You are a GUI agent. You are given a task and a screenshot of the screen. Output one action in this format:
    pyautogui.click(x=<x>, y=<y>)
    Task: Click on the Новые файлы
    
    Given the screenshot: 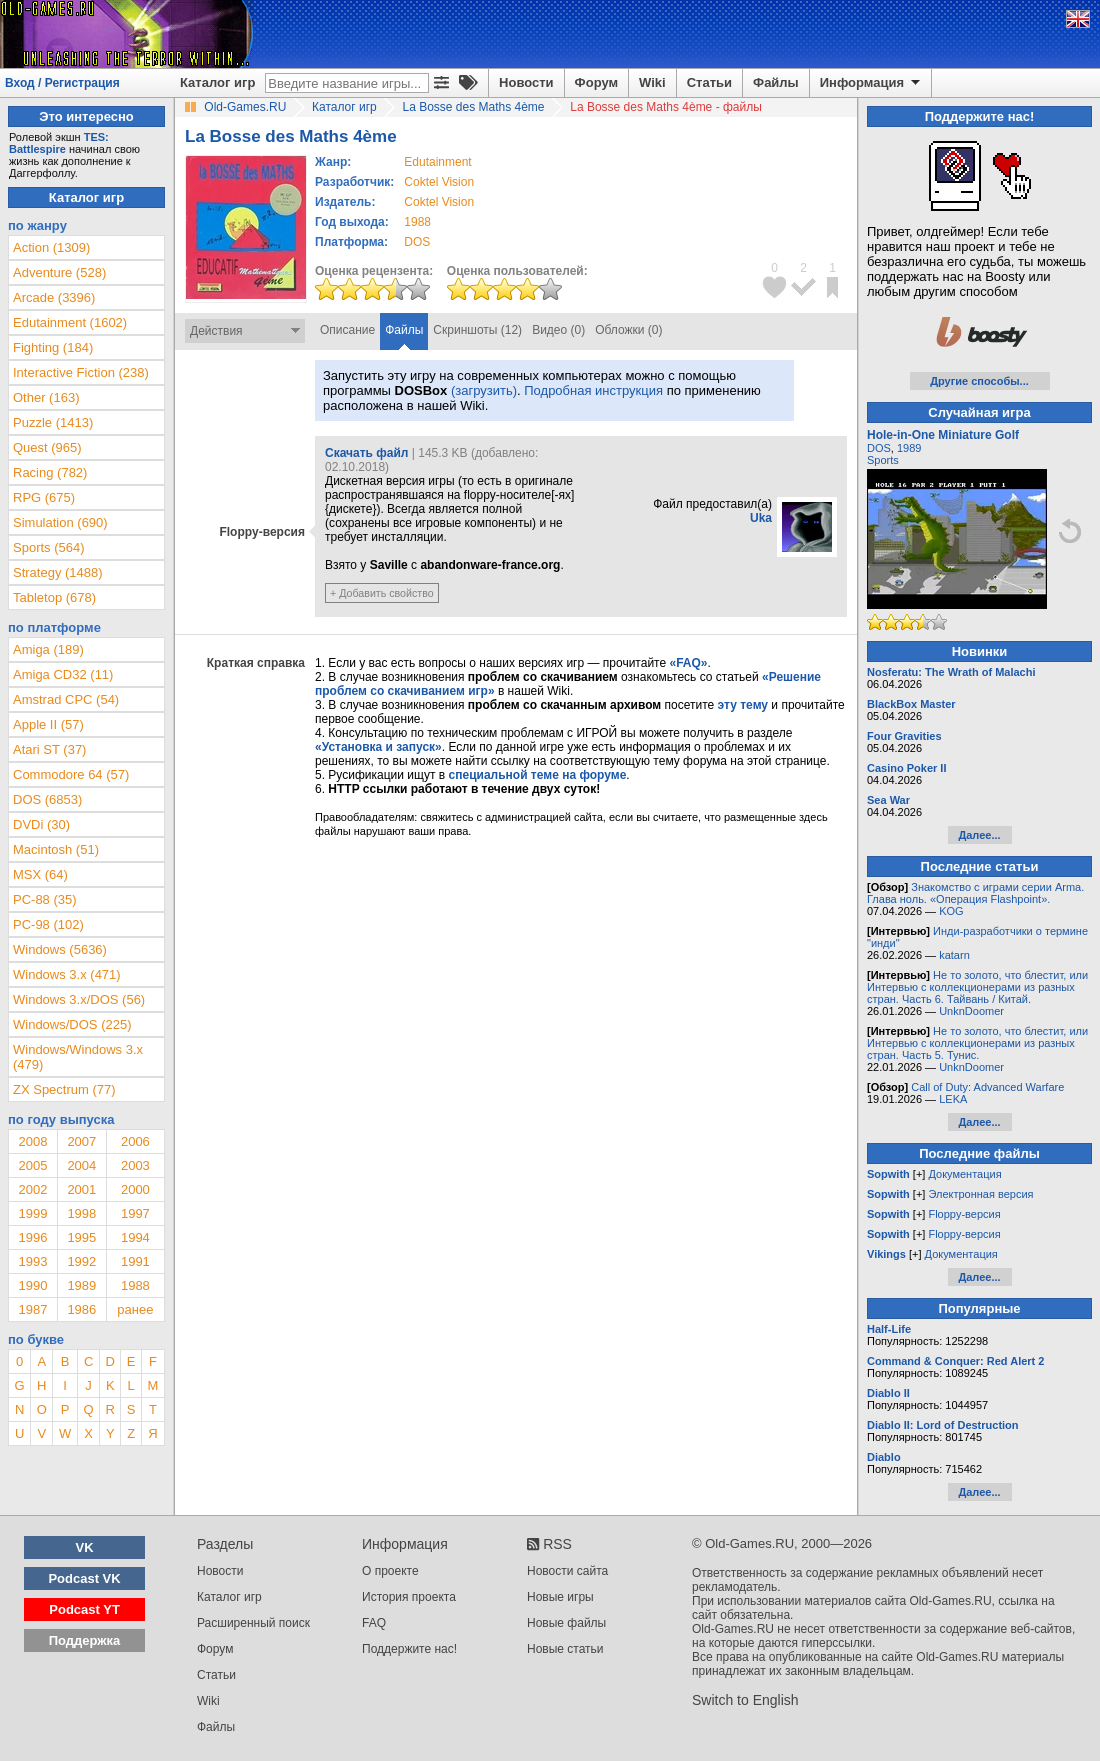 What is the action you would take?
    pyautogui.click(x=566, y=1623)
    